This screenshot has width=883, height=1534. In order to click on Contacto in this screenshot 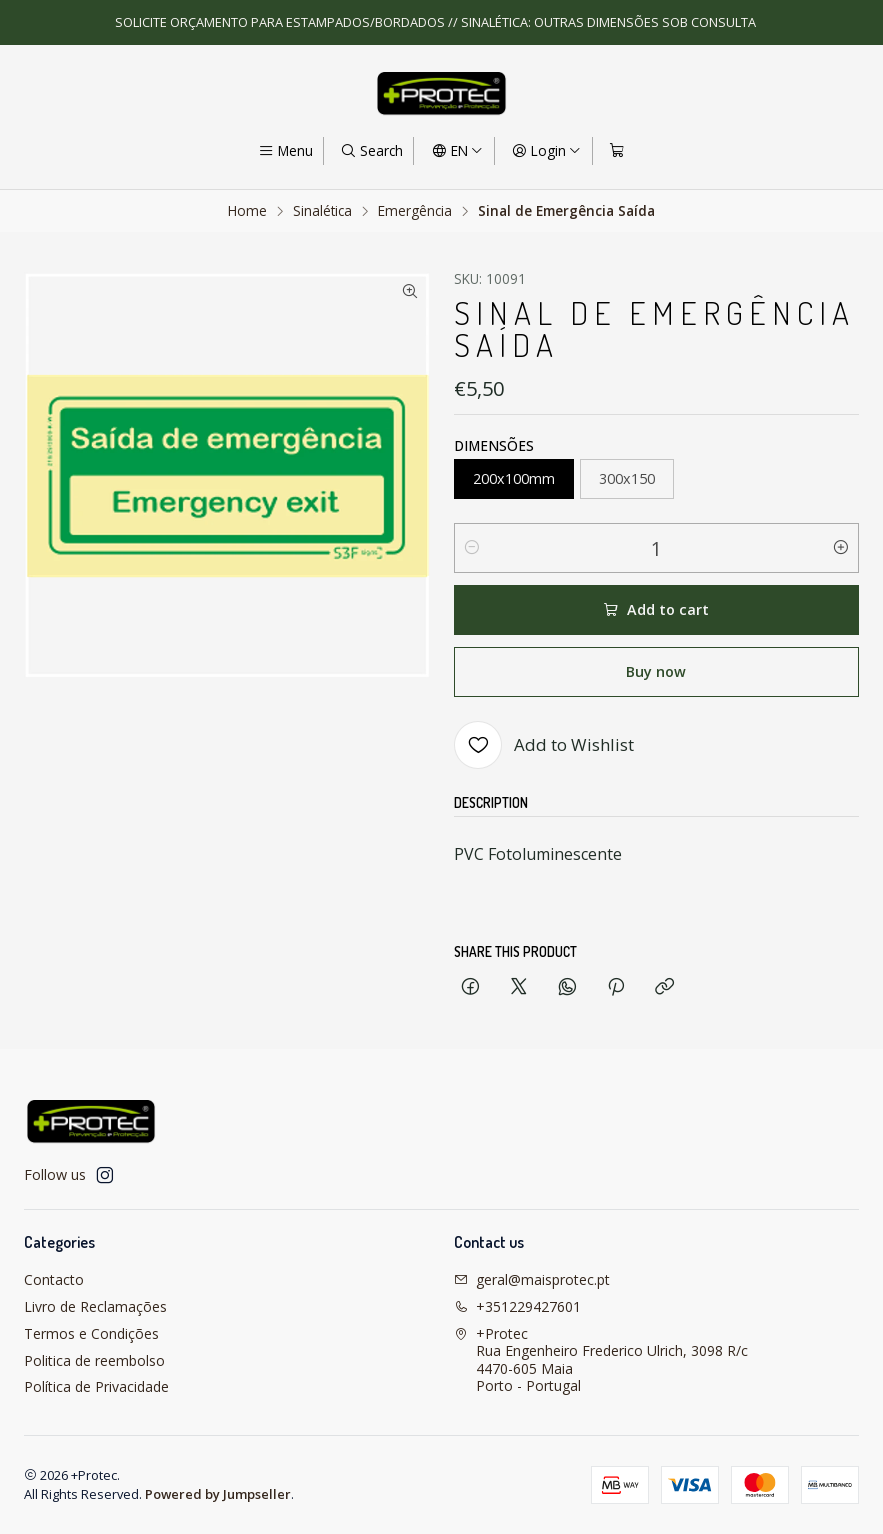, I will do `click(54, 1279)`.